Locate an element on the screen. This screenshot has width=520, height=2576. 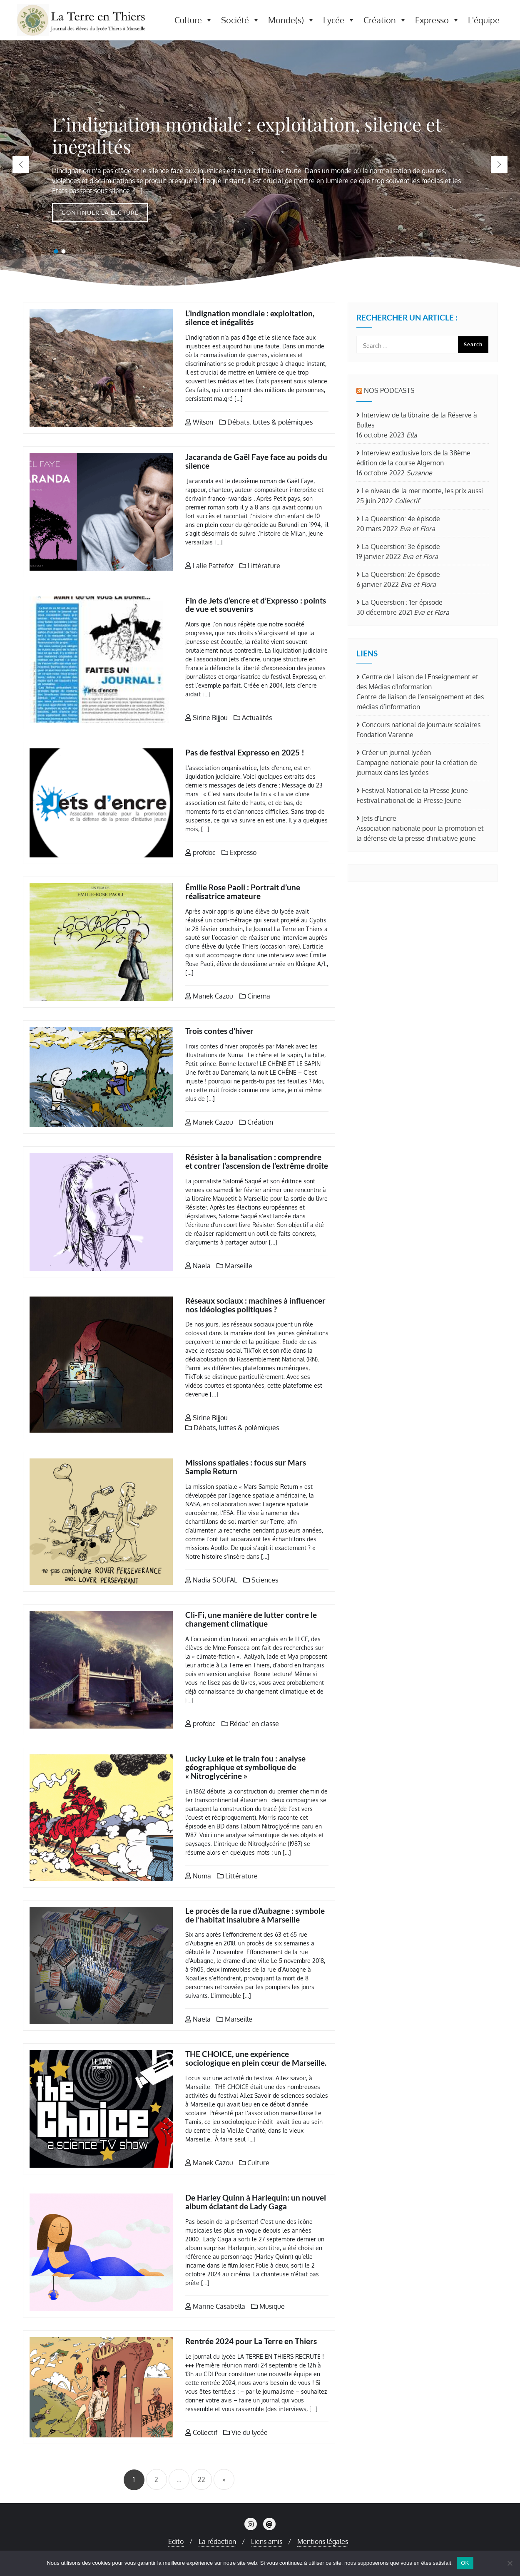
profdoc is located at coordinates (200, 852).